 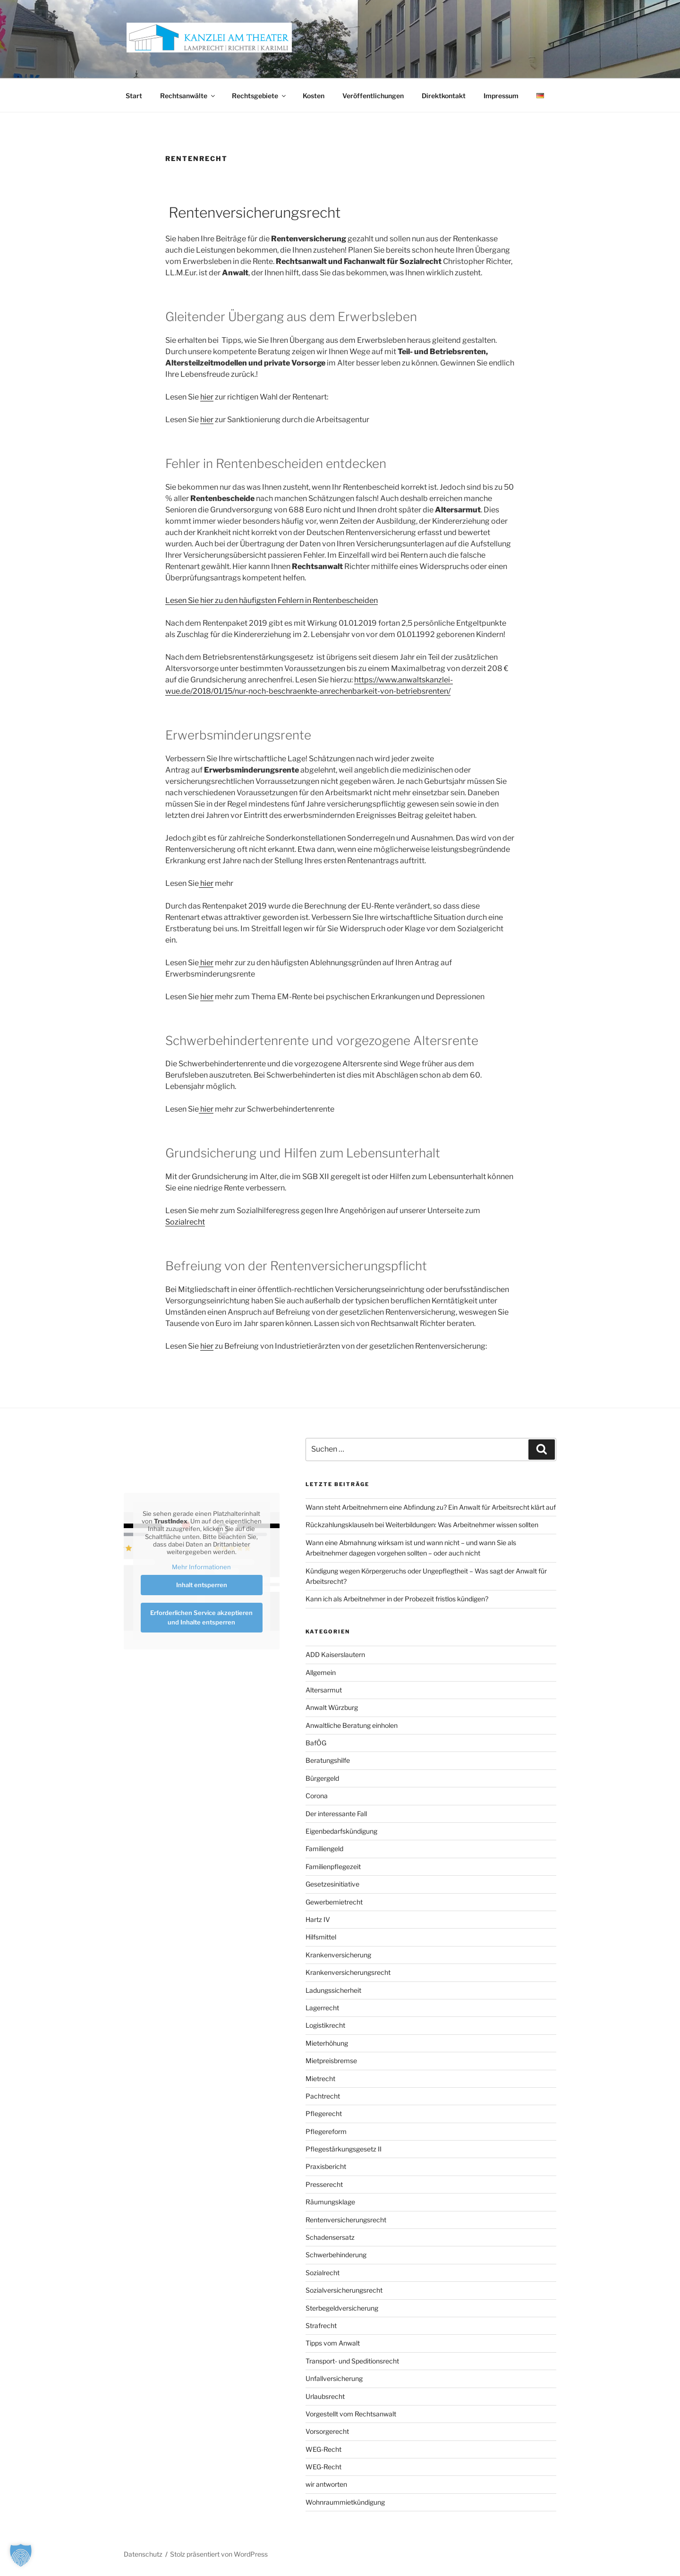 I want to click on Tipps vom Anwalt, so click(x=333, y=2343).